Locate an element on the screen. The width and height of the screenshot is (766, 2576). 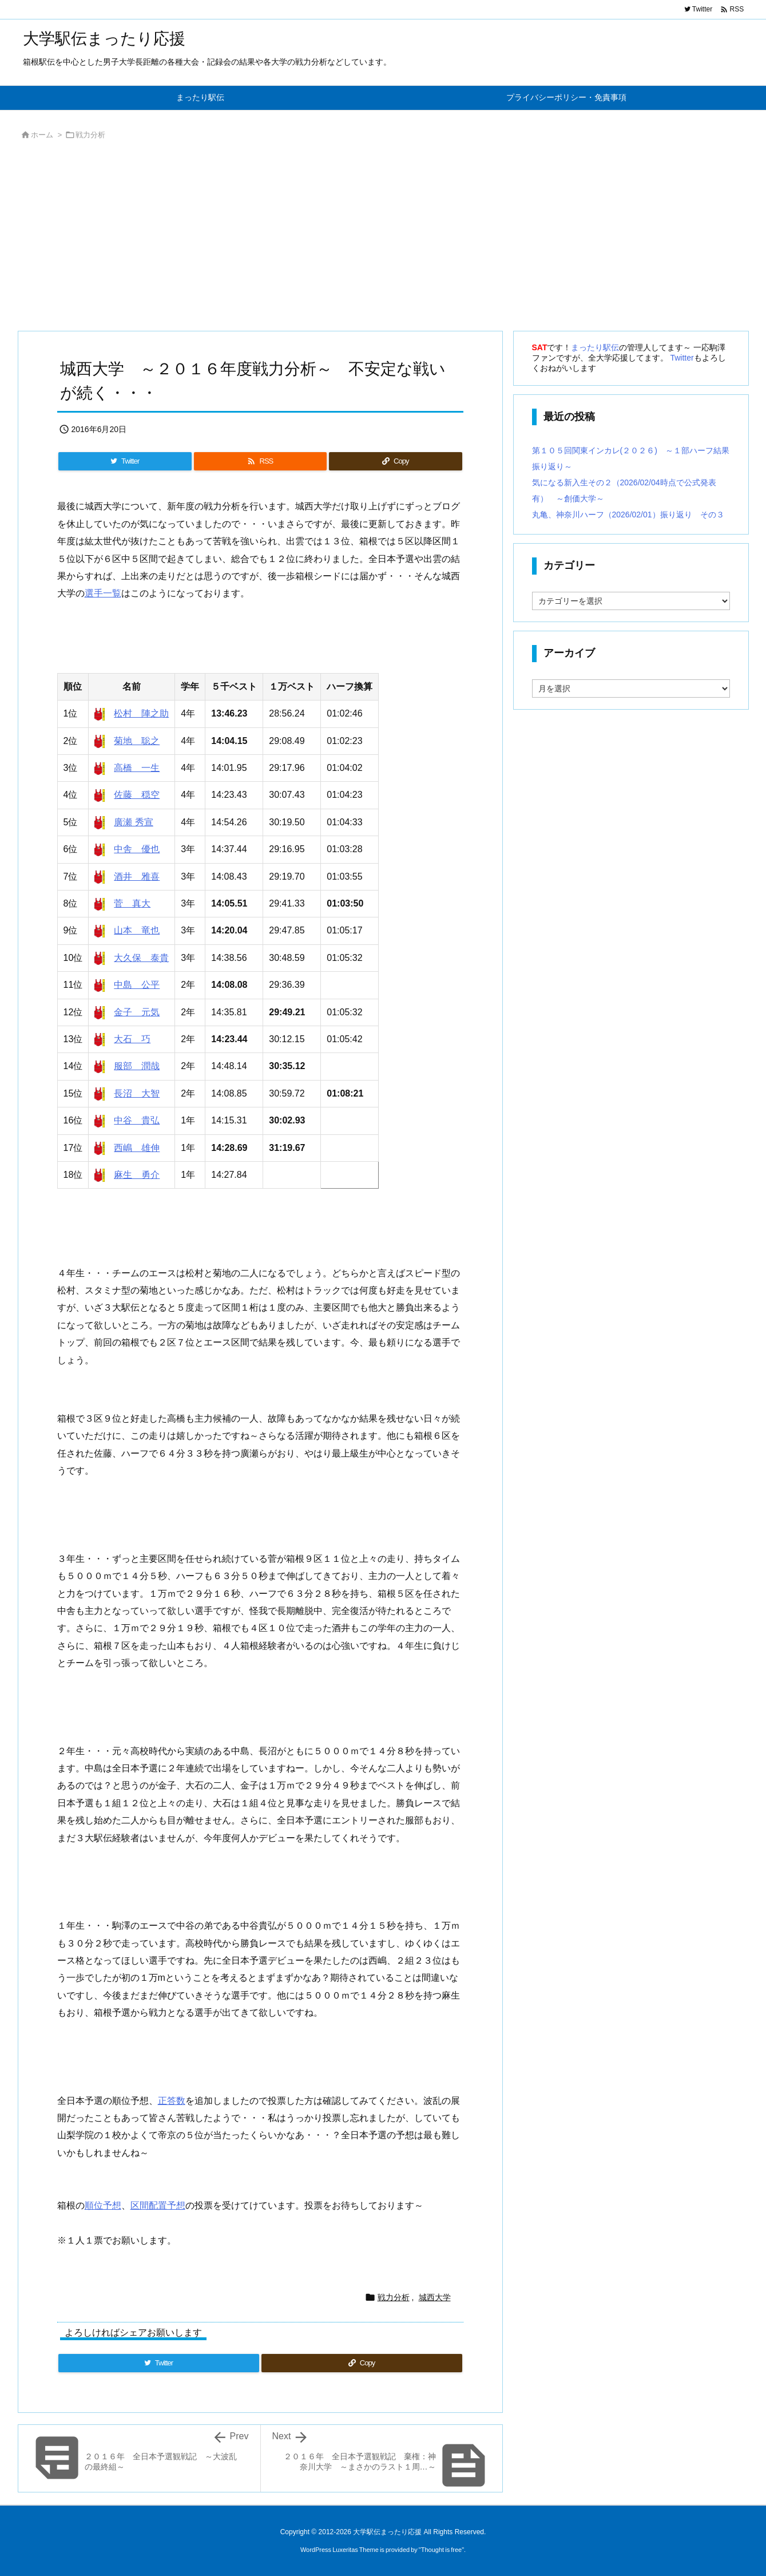
中舎 優也 is located at coordinates (137, 849).